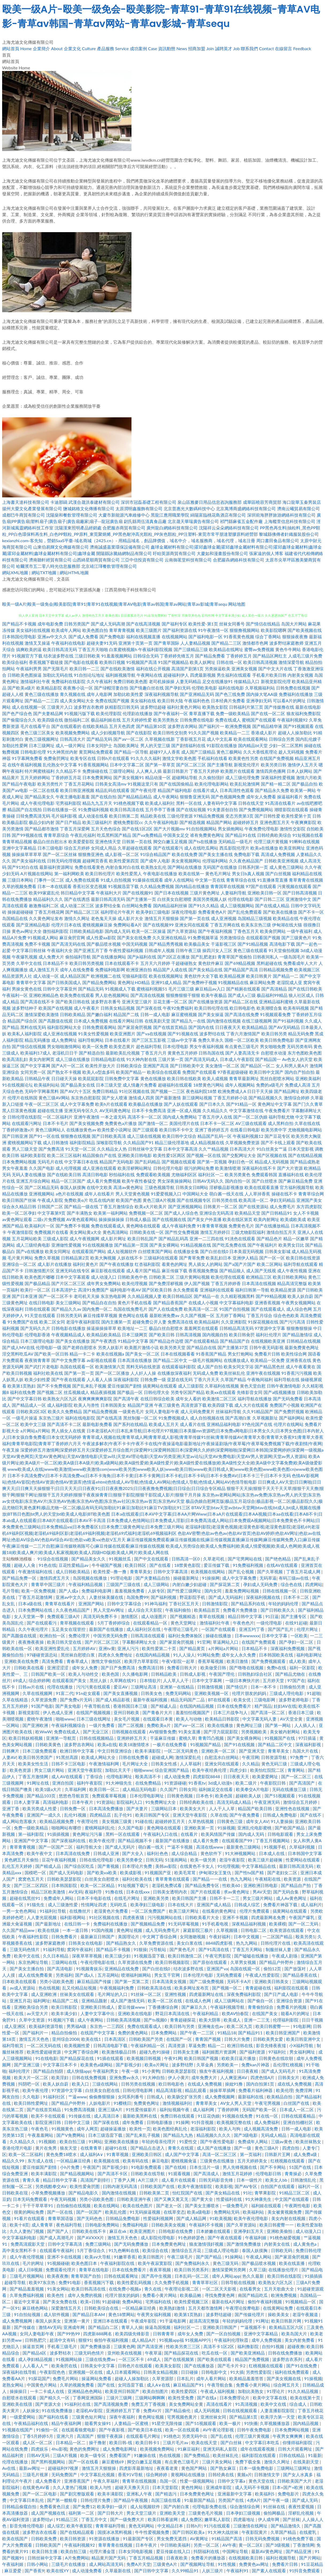 The width and height of the screenshot is (326, 2576). Describe the element at coordinates (201, 1308) in the screenshot. I see `欧美高清一区二区` at that location.